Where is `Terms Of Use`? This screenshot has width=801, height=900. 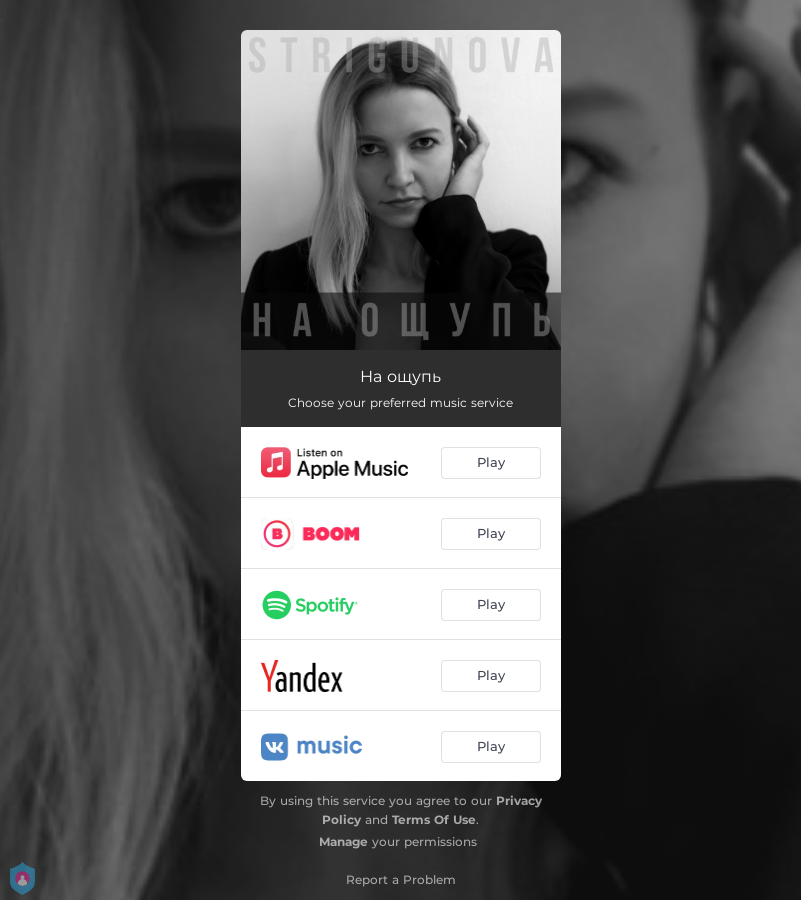 Terms Of Use is located at coordinates (434, 819).